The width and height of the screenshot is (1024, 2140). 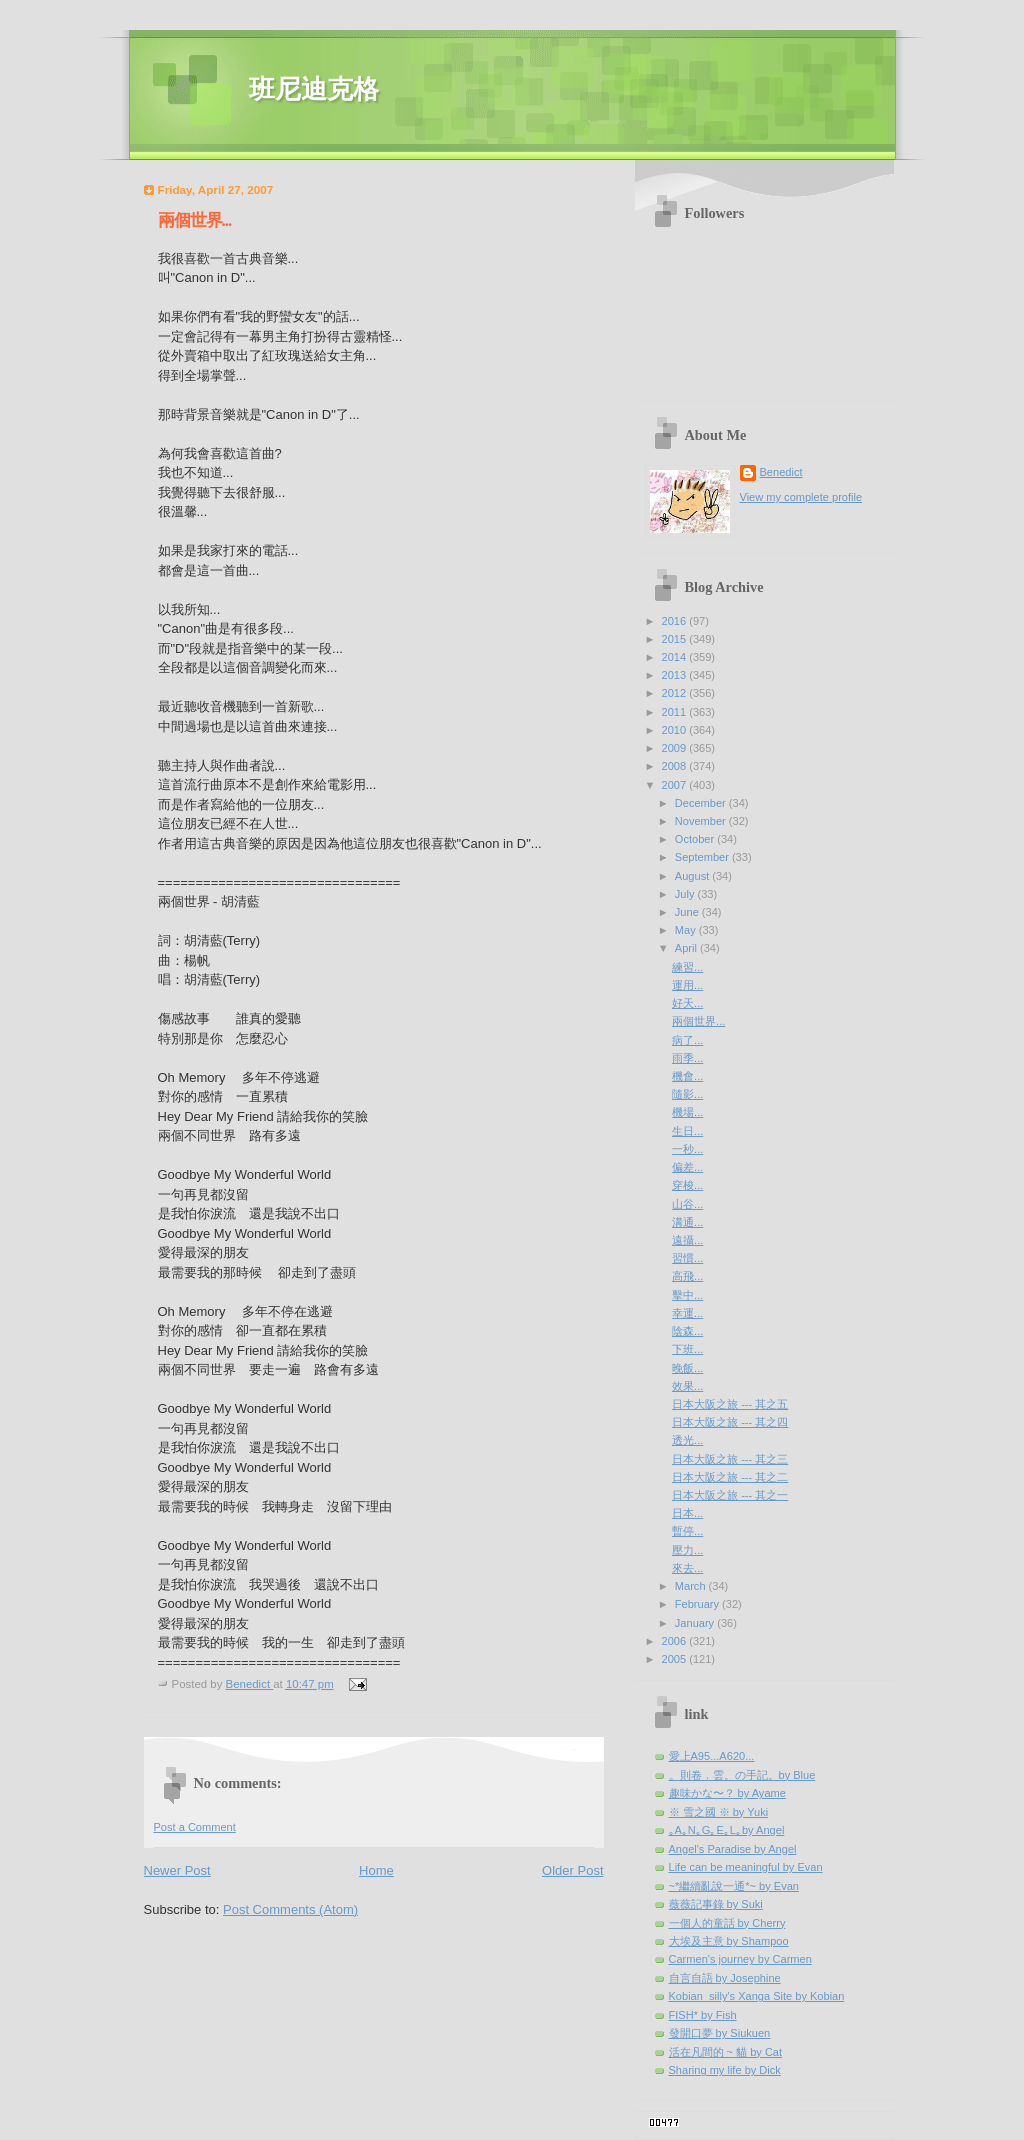 What do you see at coordinates (687, 1003) in the screenshot?
I see `好天...` at bounding box center [687, 1003].